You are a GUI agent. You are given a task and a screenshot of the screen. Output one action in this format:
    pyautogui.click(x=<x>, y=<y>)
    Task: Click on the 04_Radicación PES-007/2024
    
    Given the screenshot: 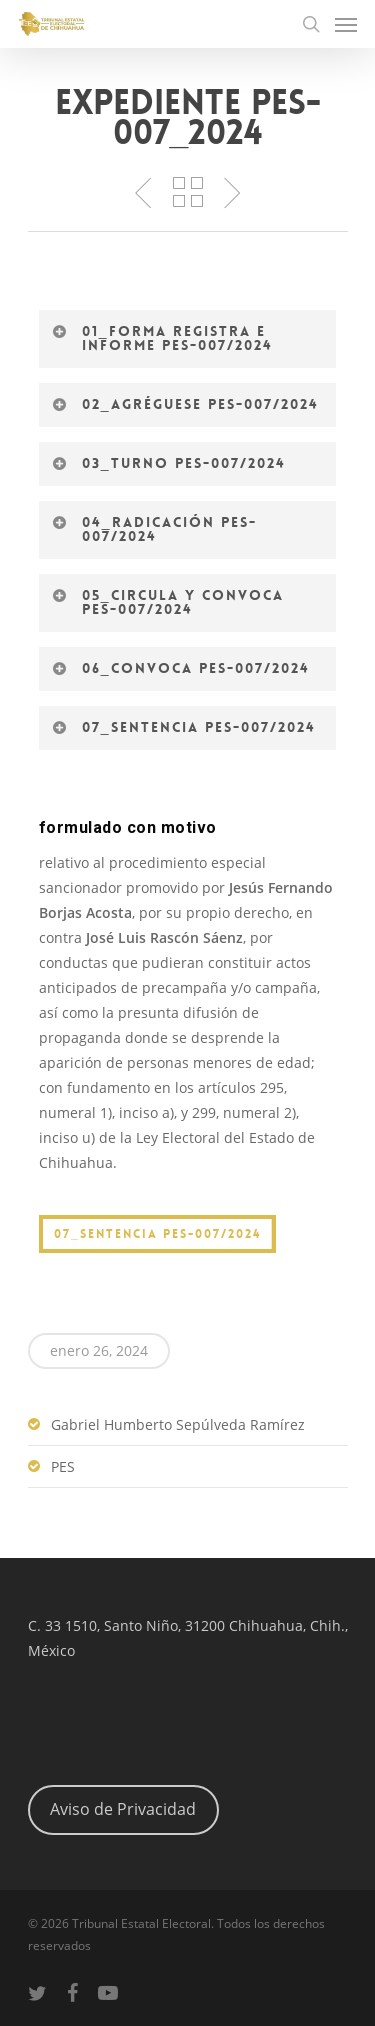 What is the action you would take?
    pyautogui.click(x=154, y=529)
    